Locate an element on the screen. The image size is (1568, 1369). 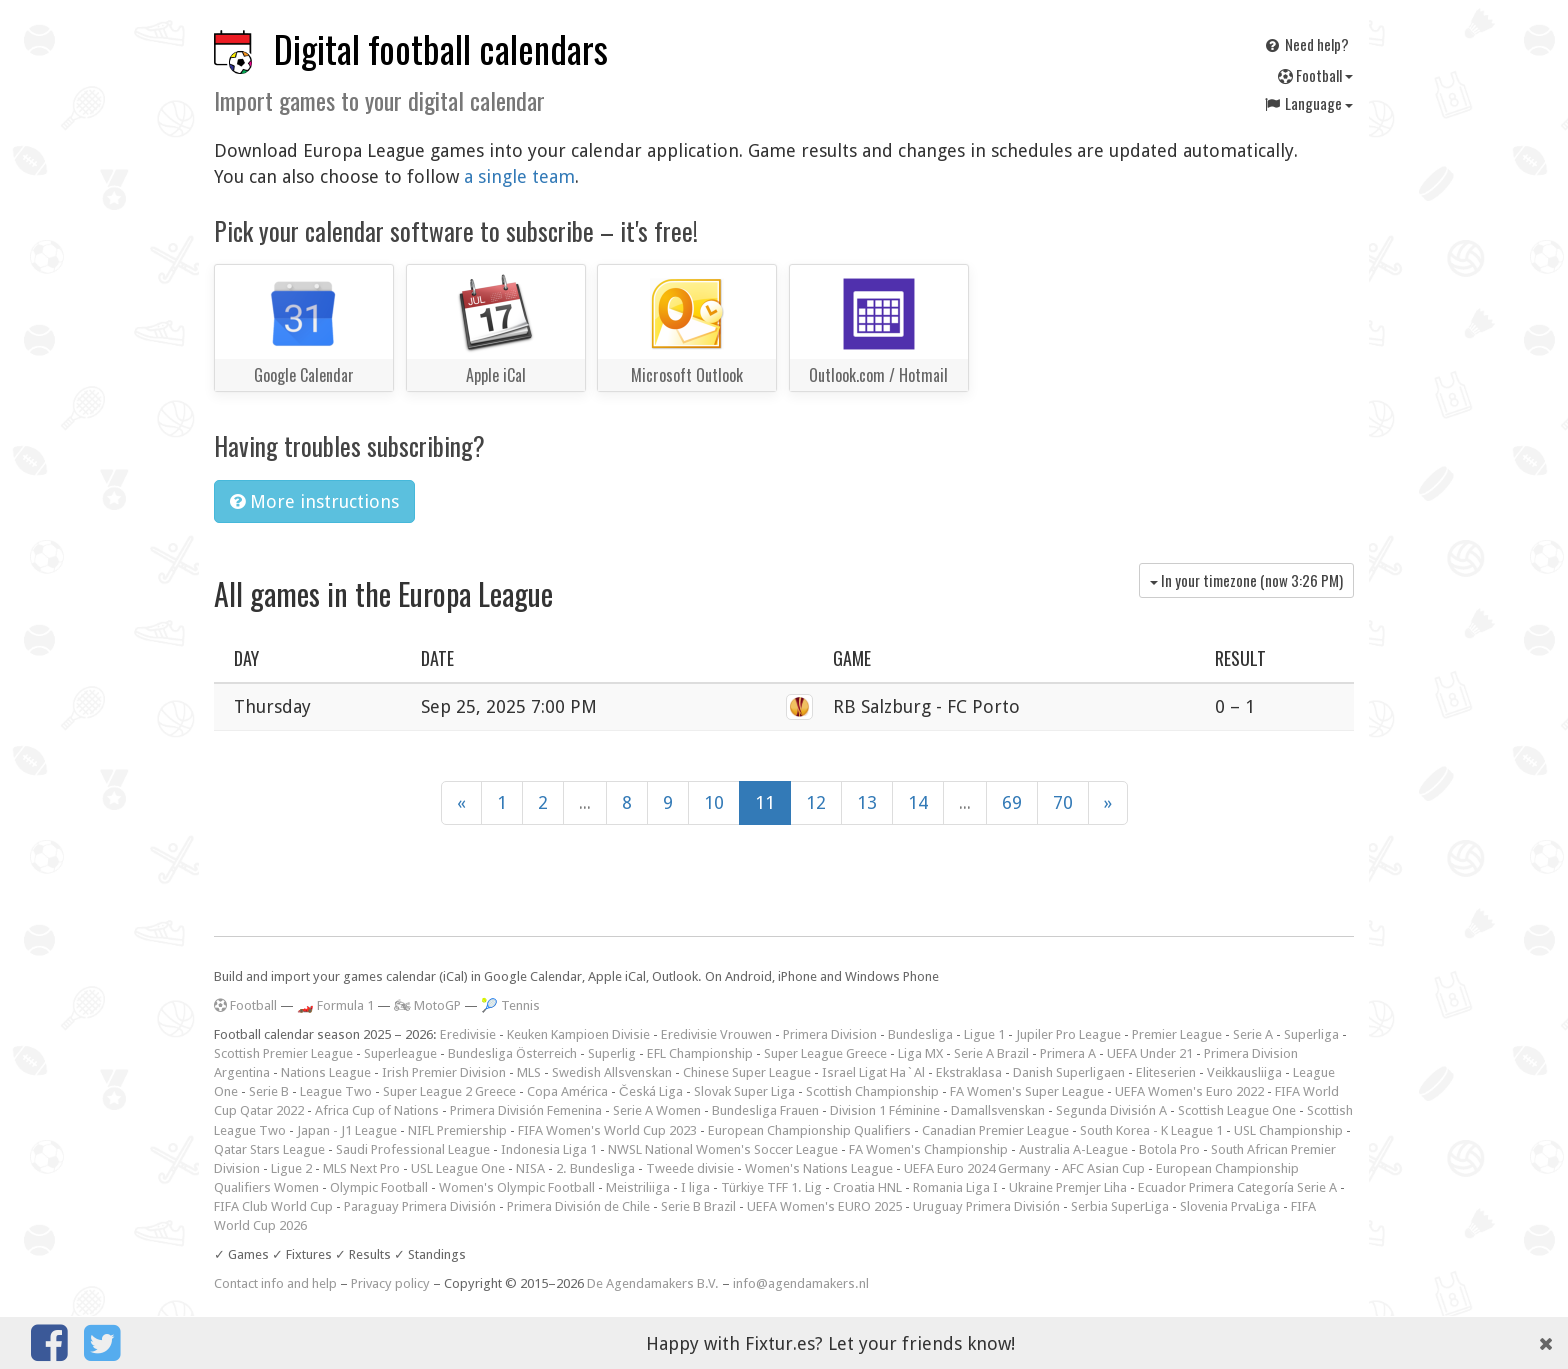
Eliteserien is located at coordinates (1166, 1072).